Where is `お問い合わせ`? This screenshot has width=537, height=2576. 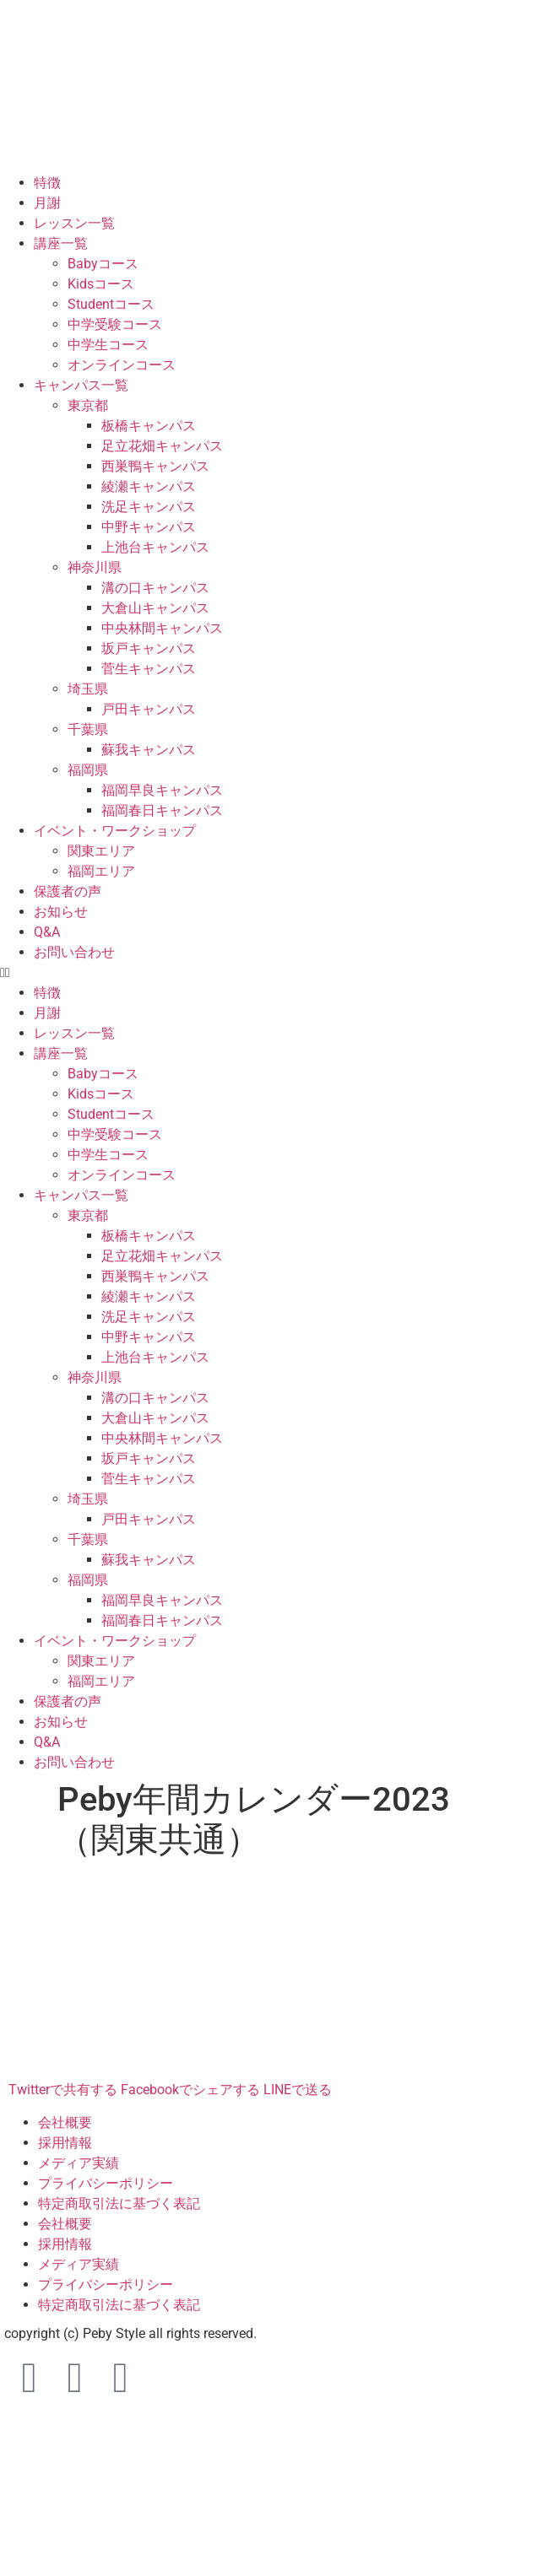 お問い合わせ is located at coordinates (74, 952).